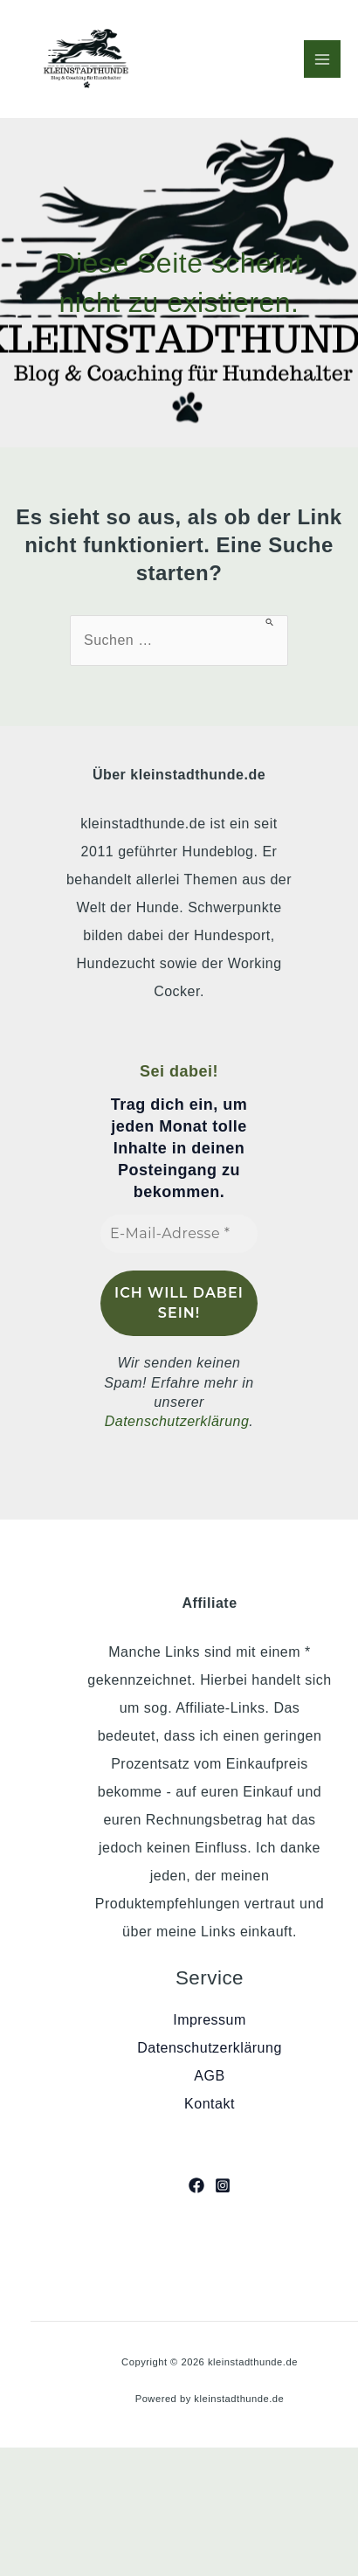  What do you see at coordinates (209, 2103) in the screenshot?
I see `Kontakt` at bounding box center [209, 2103].